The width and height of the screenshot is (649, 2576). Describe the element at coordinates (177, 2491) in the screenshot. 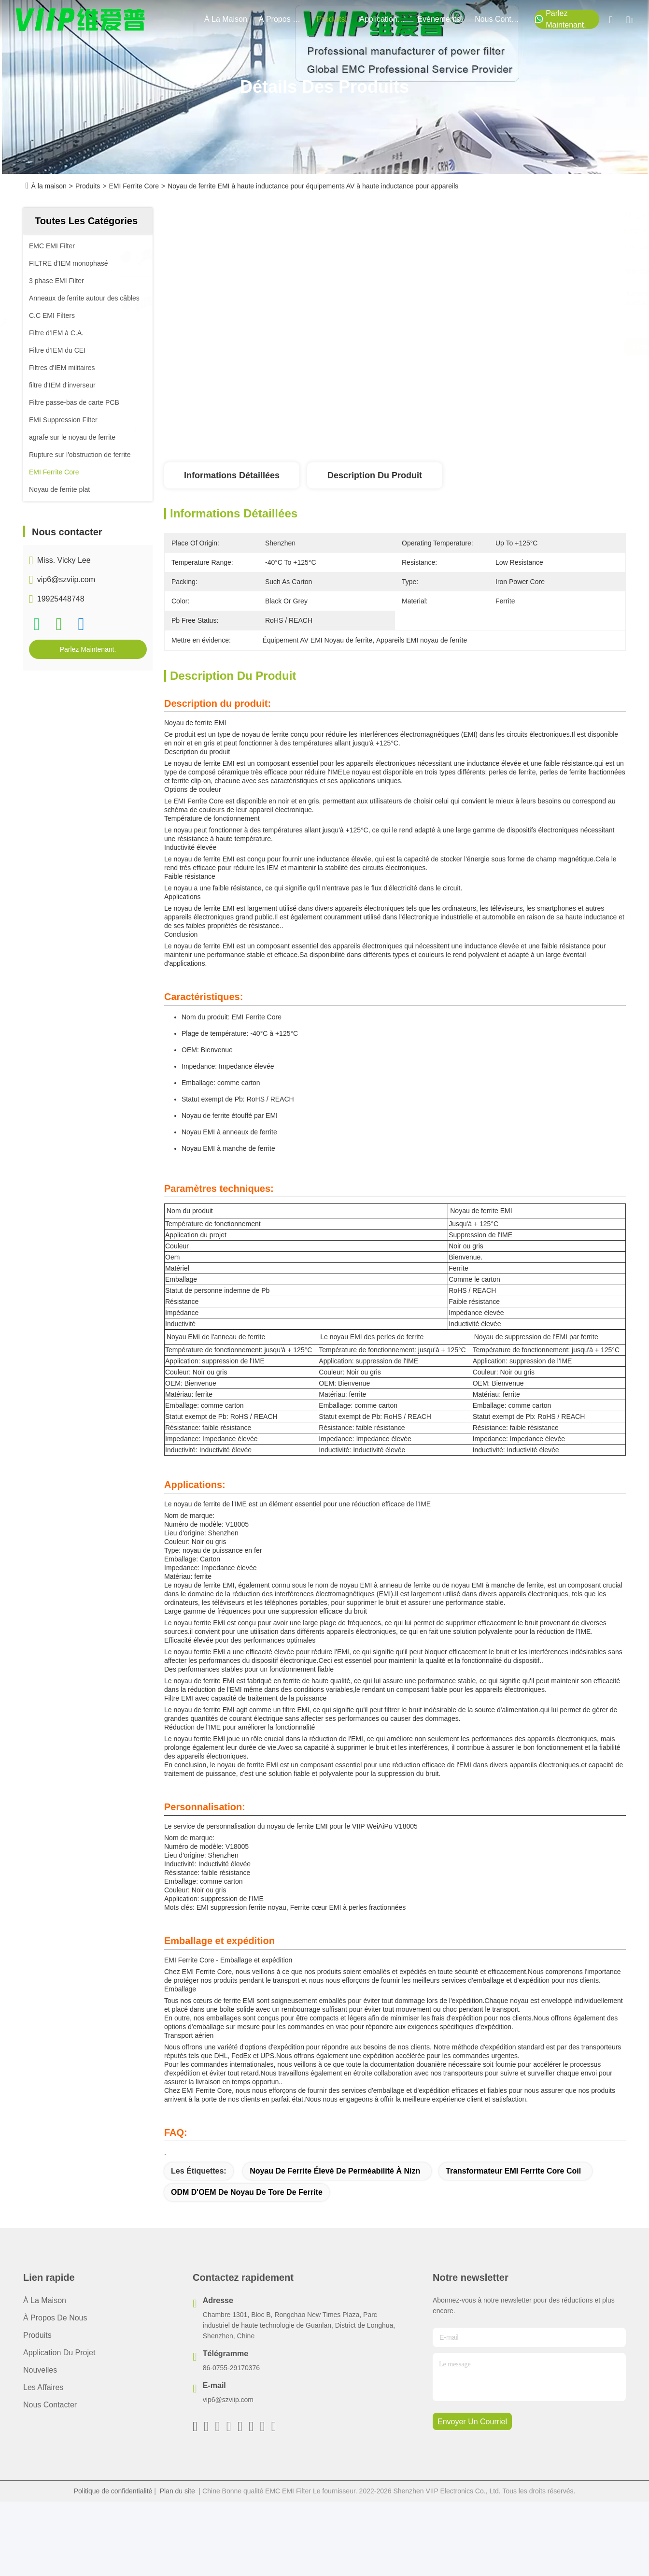

I see `Plan du site` at that location.